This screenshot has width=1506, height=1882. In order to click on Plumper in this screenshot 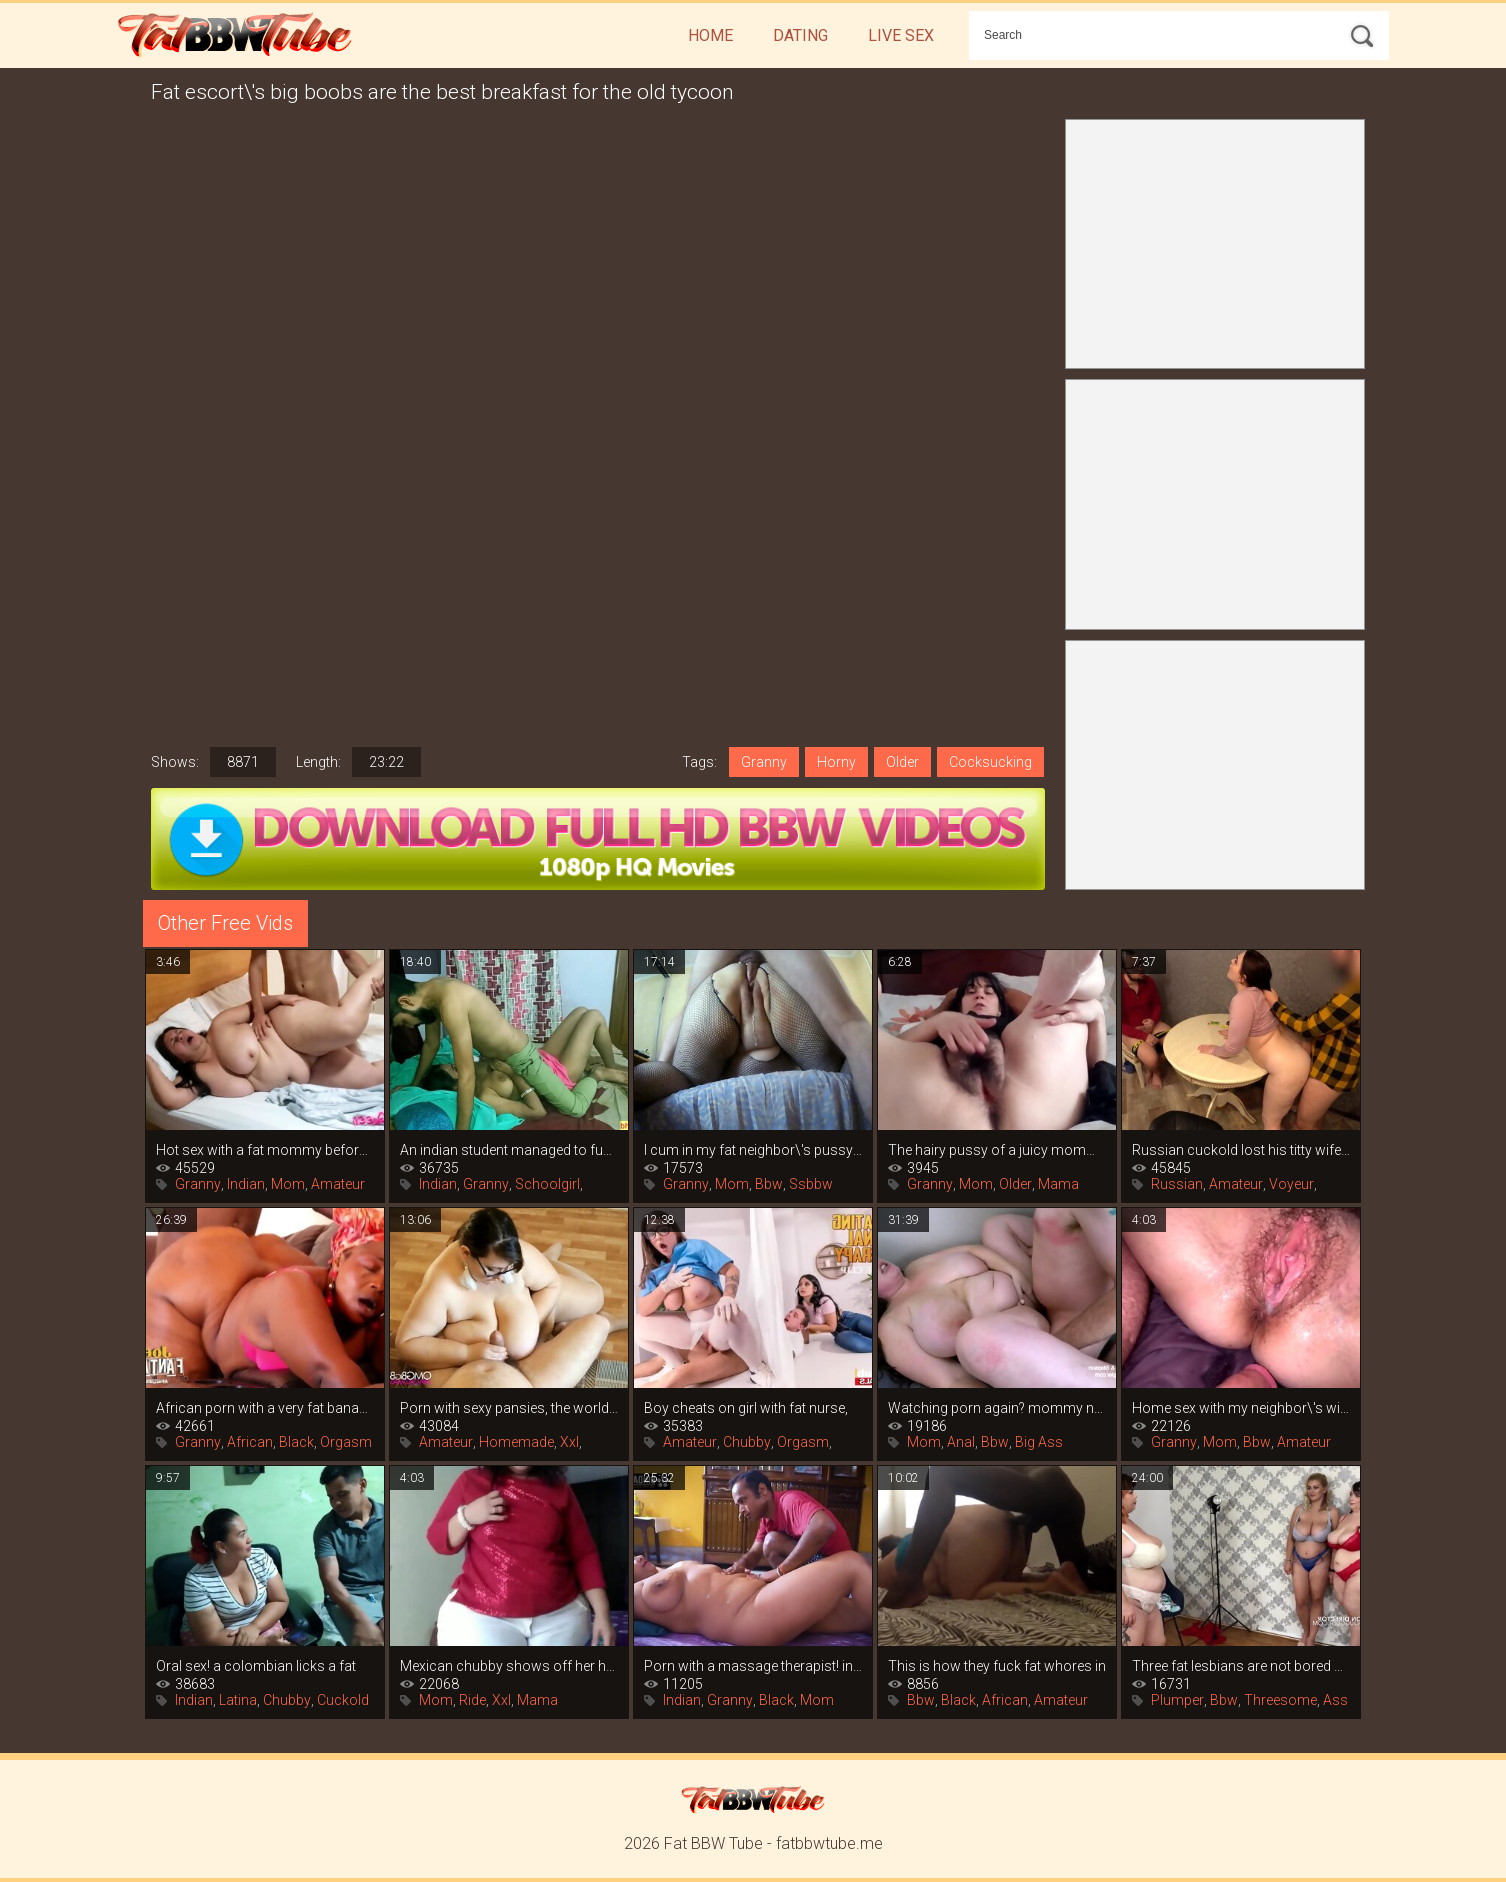, I will do `click(1177, 1700)`.